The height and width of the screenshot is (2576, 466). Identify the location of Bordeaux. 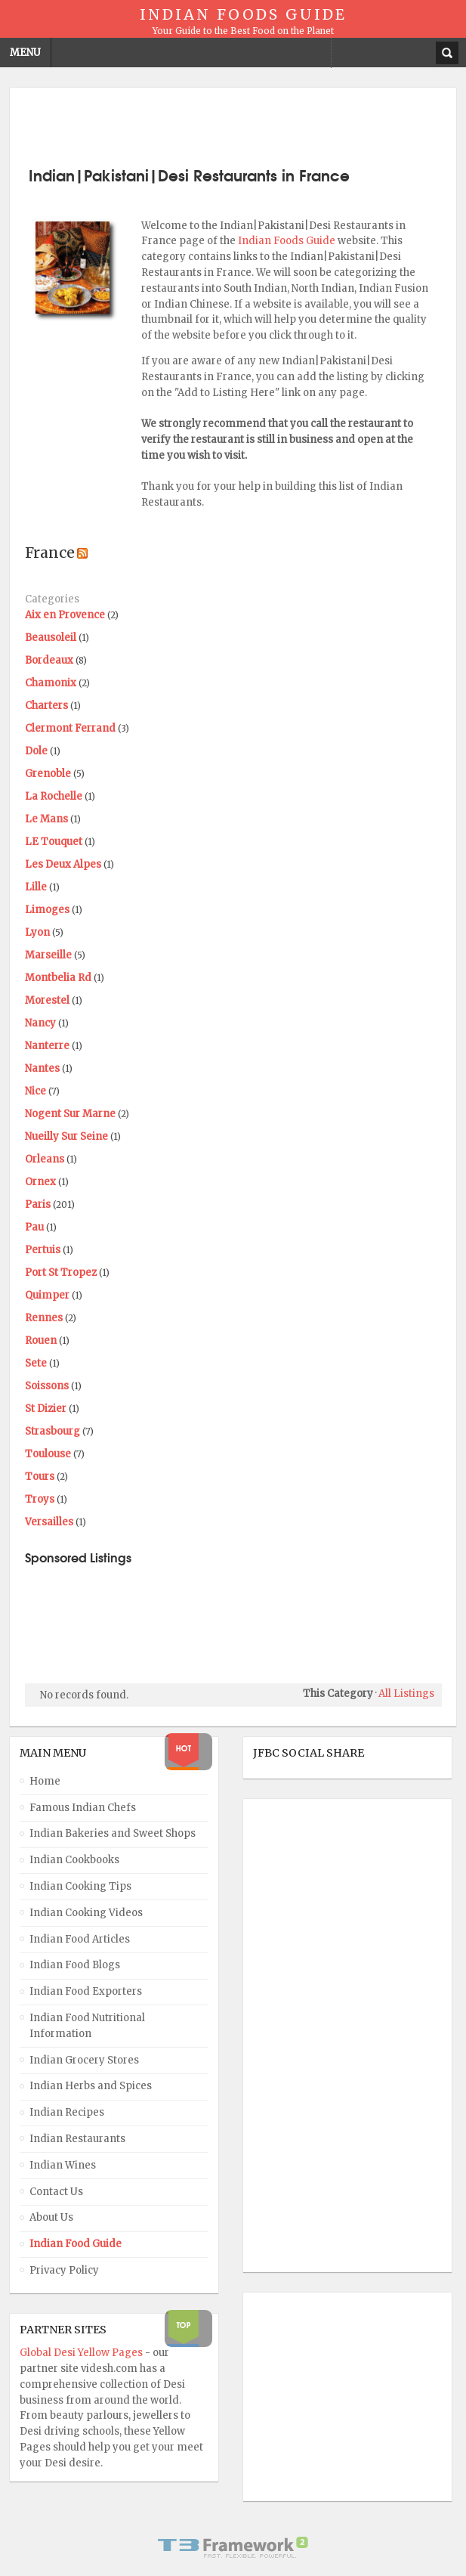
(49, 660).